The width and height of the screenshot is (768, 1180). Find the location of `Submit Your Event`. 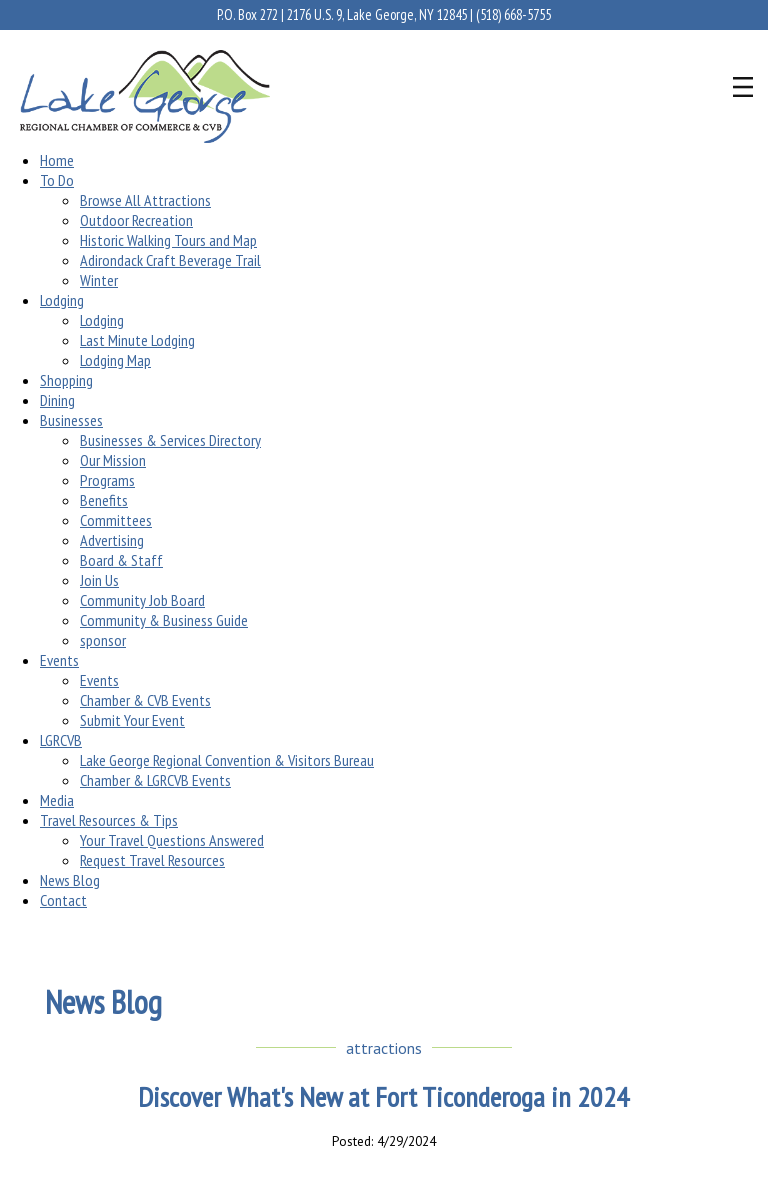

Submit Your Event is located at coordinates (132, 720).